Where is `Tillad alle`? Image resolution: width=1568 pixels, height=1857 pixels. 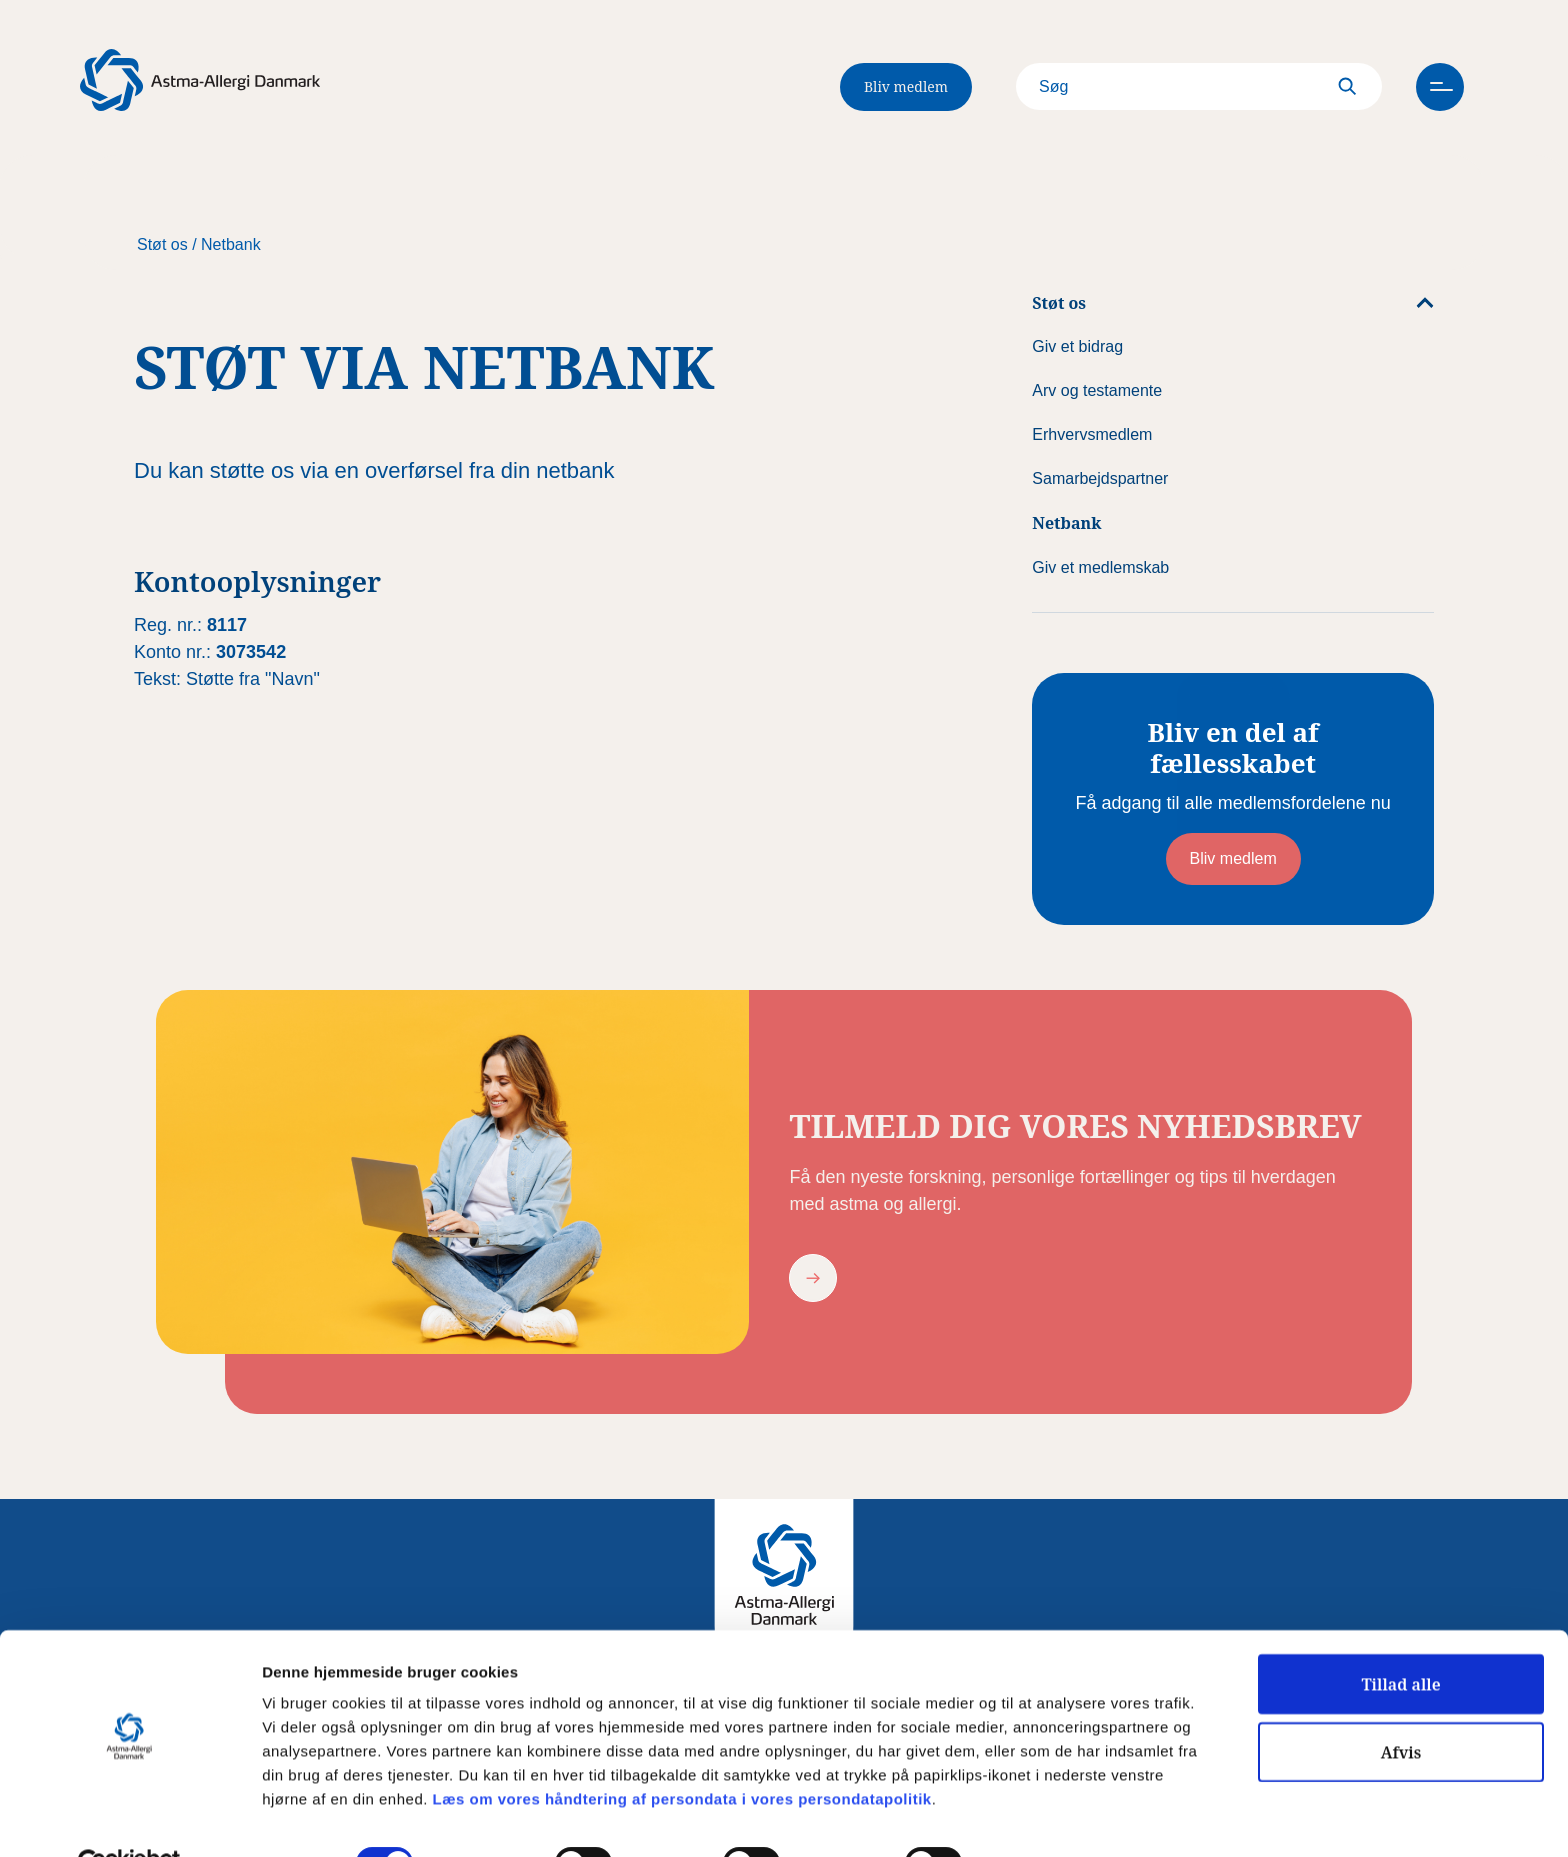 Tillad alle is located at coordinates (1400, 1638).